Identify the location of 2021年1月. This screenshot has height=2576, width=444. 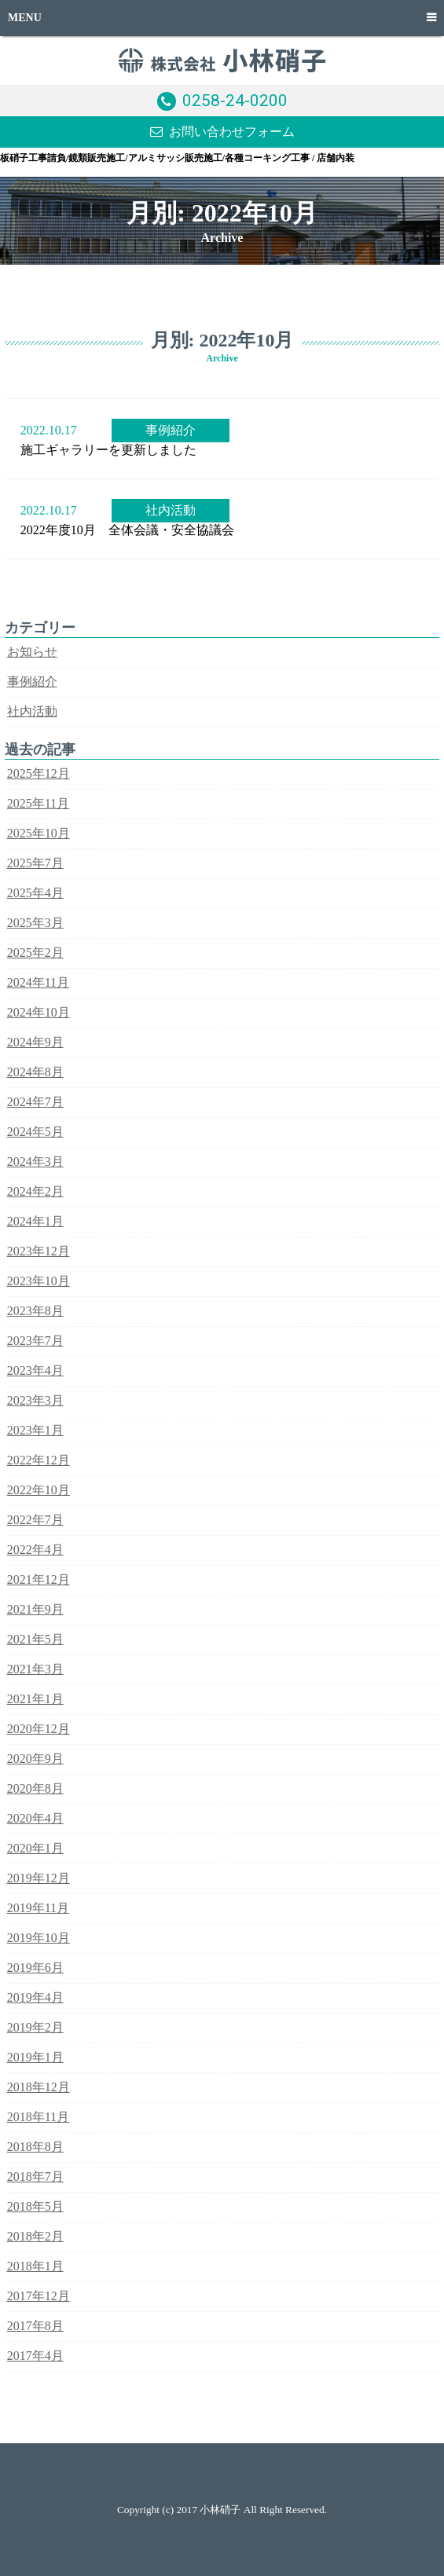
(35, 1699).